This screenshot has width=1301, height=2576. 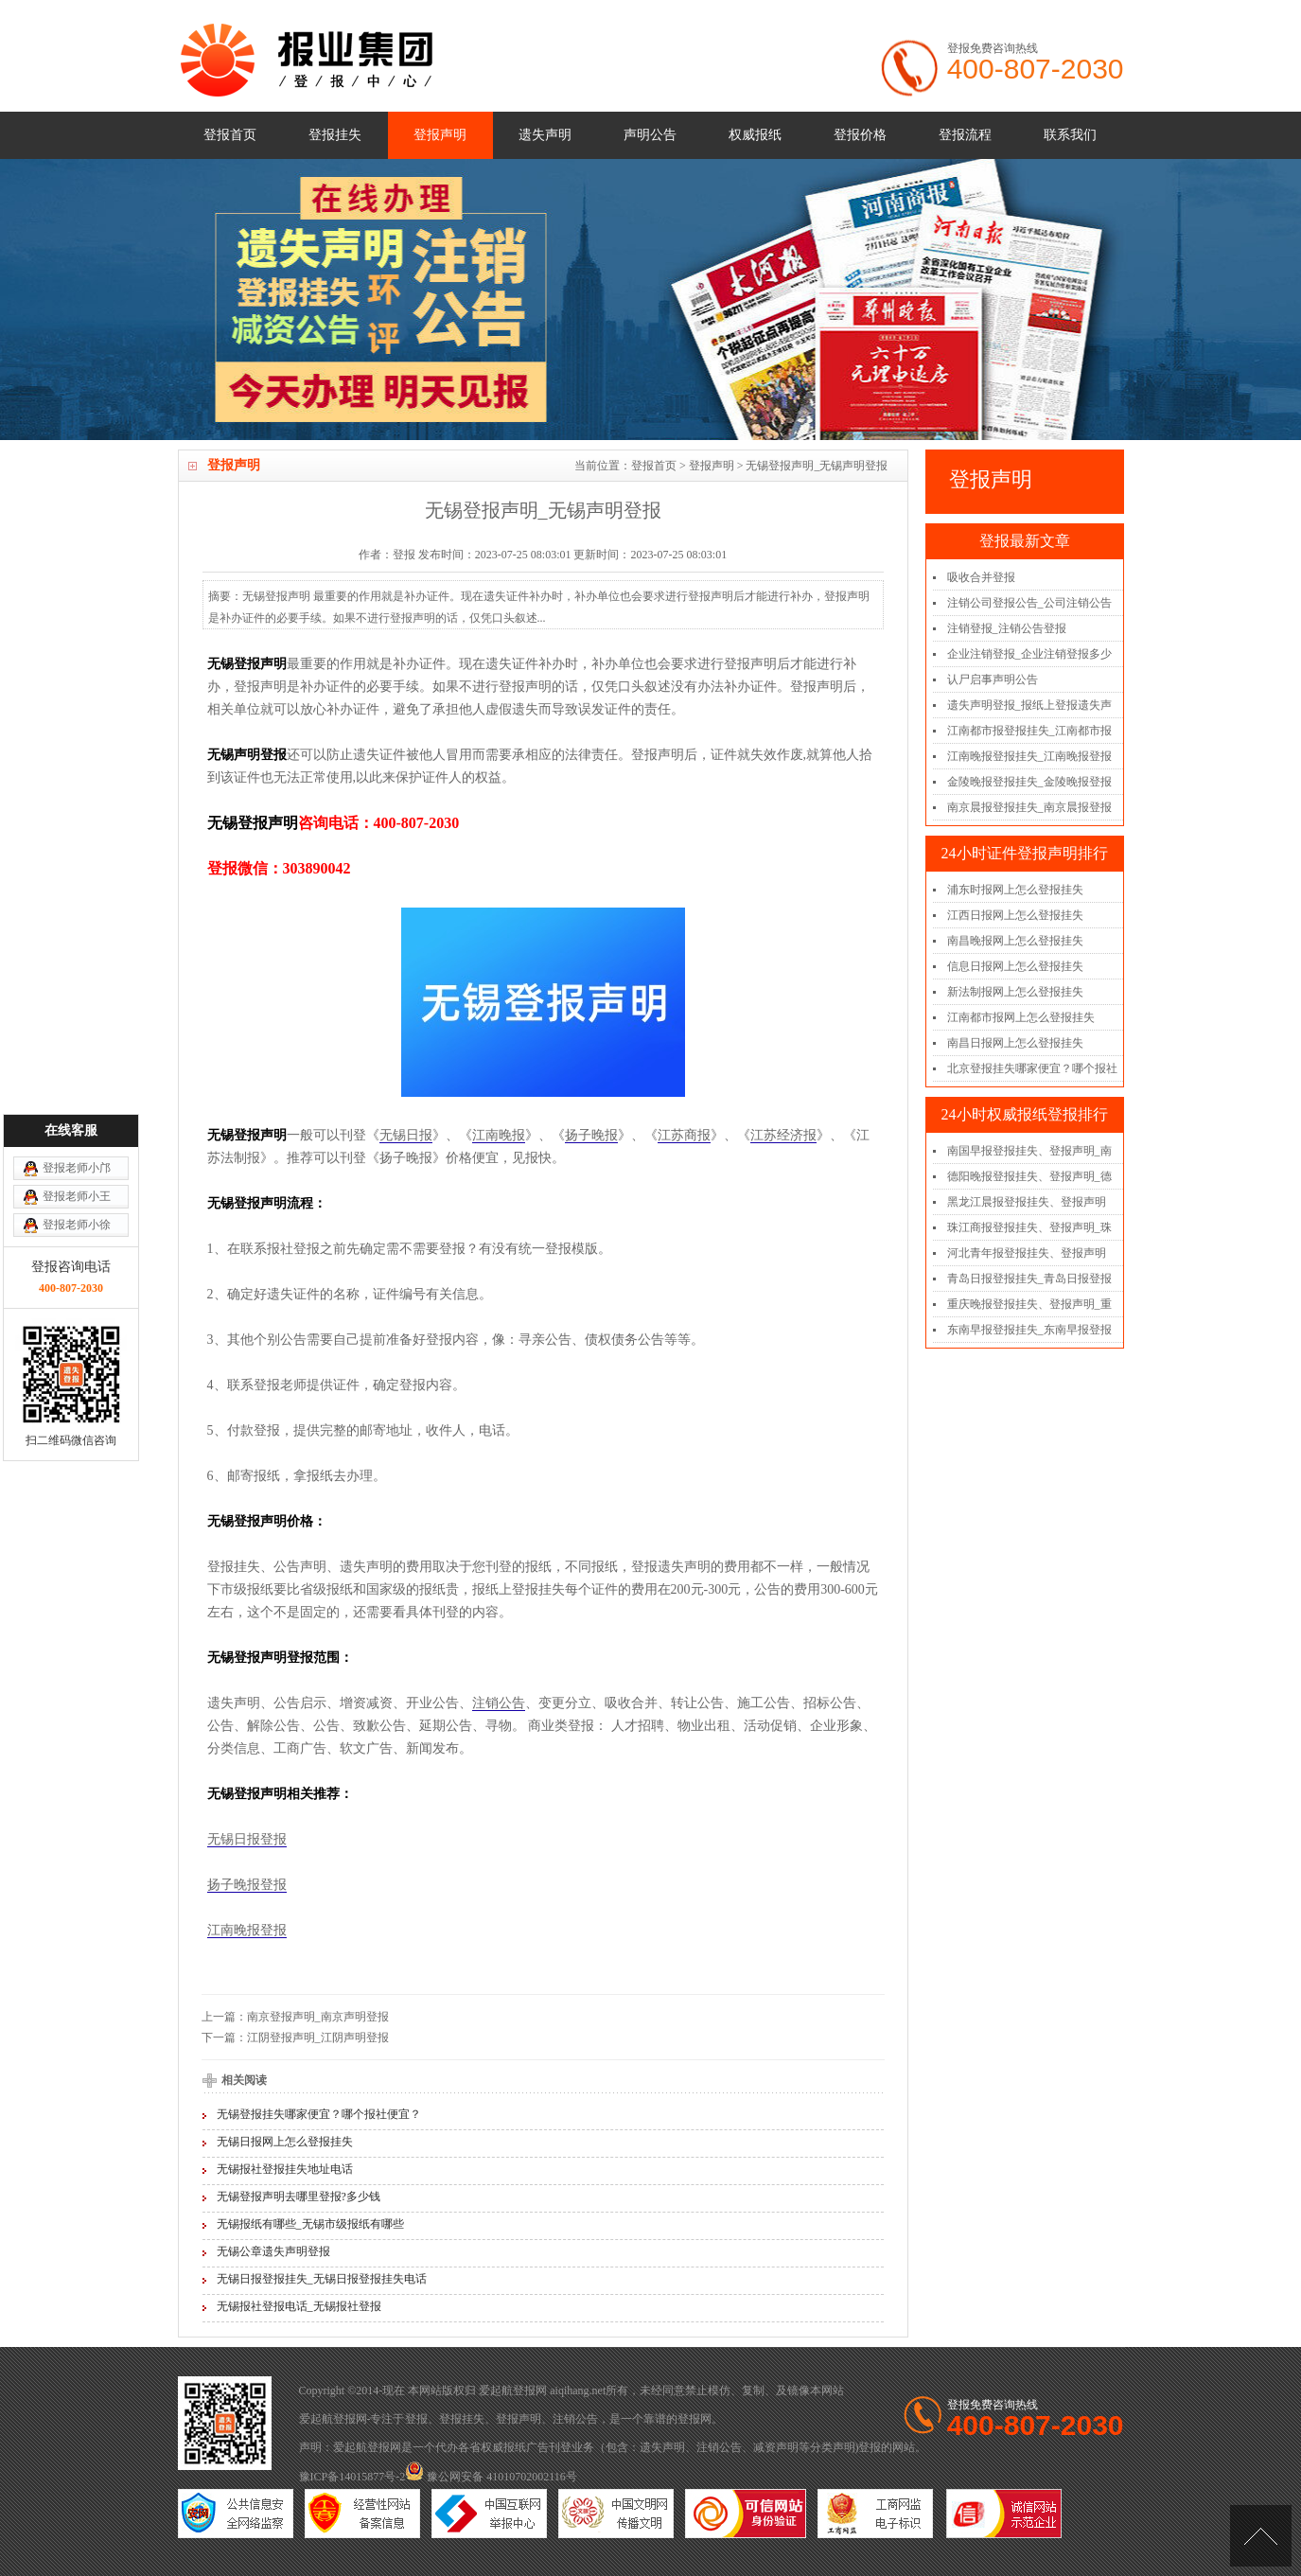 What do you see at coordinates (247, 1885) in the screenshot?
I see `扬子晚报登报` at bounding box center [247, 1885].